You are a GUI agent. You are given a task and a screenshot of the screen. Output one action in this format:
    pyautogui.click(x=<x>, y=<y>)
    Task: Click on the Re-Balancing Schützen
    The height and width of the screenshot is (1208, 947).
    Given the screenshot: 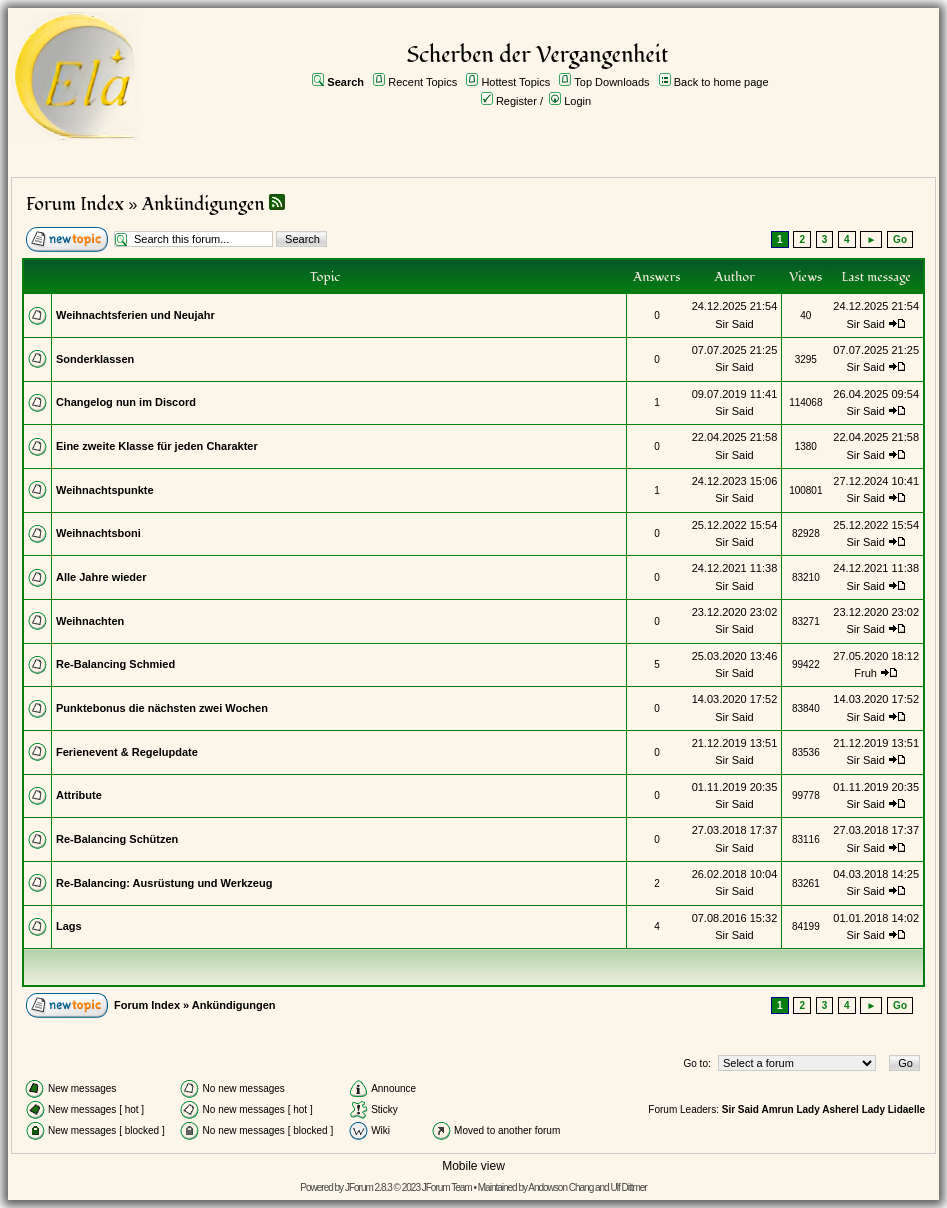 What is the action you would take?
    pyautogui.click(x=117, y=839)
    